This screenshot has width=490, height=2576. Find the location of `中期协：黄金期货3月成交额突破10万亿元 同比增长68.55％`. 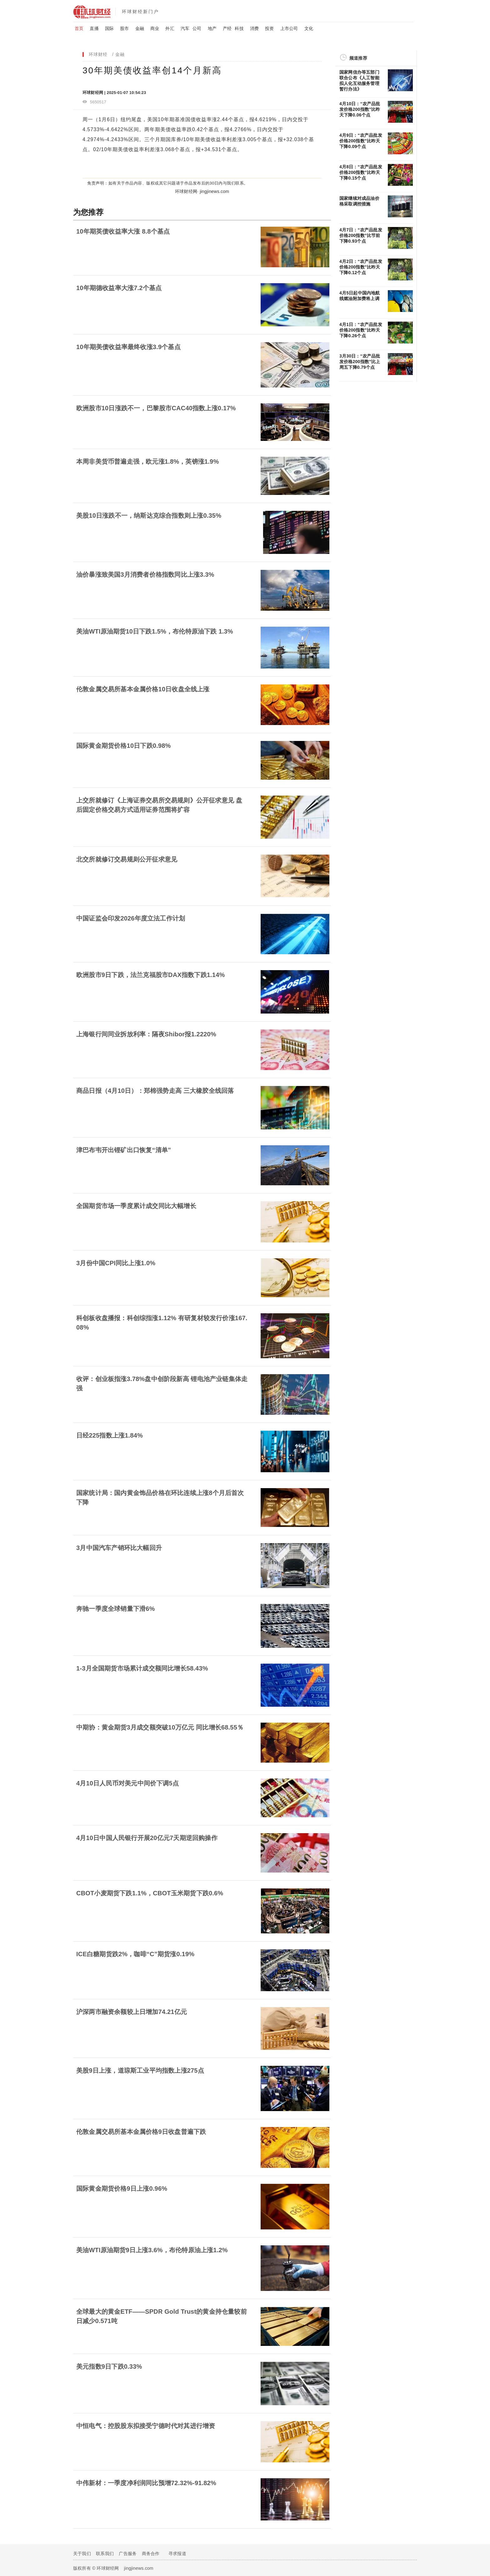

中期协：黄金期货3月成交额突破10万亿元 同比增长68.55％ is located at coordinates (159, 1727).